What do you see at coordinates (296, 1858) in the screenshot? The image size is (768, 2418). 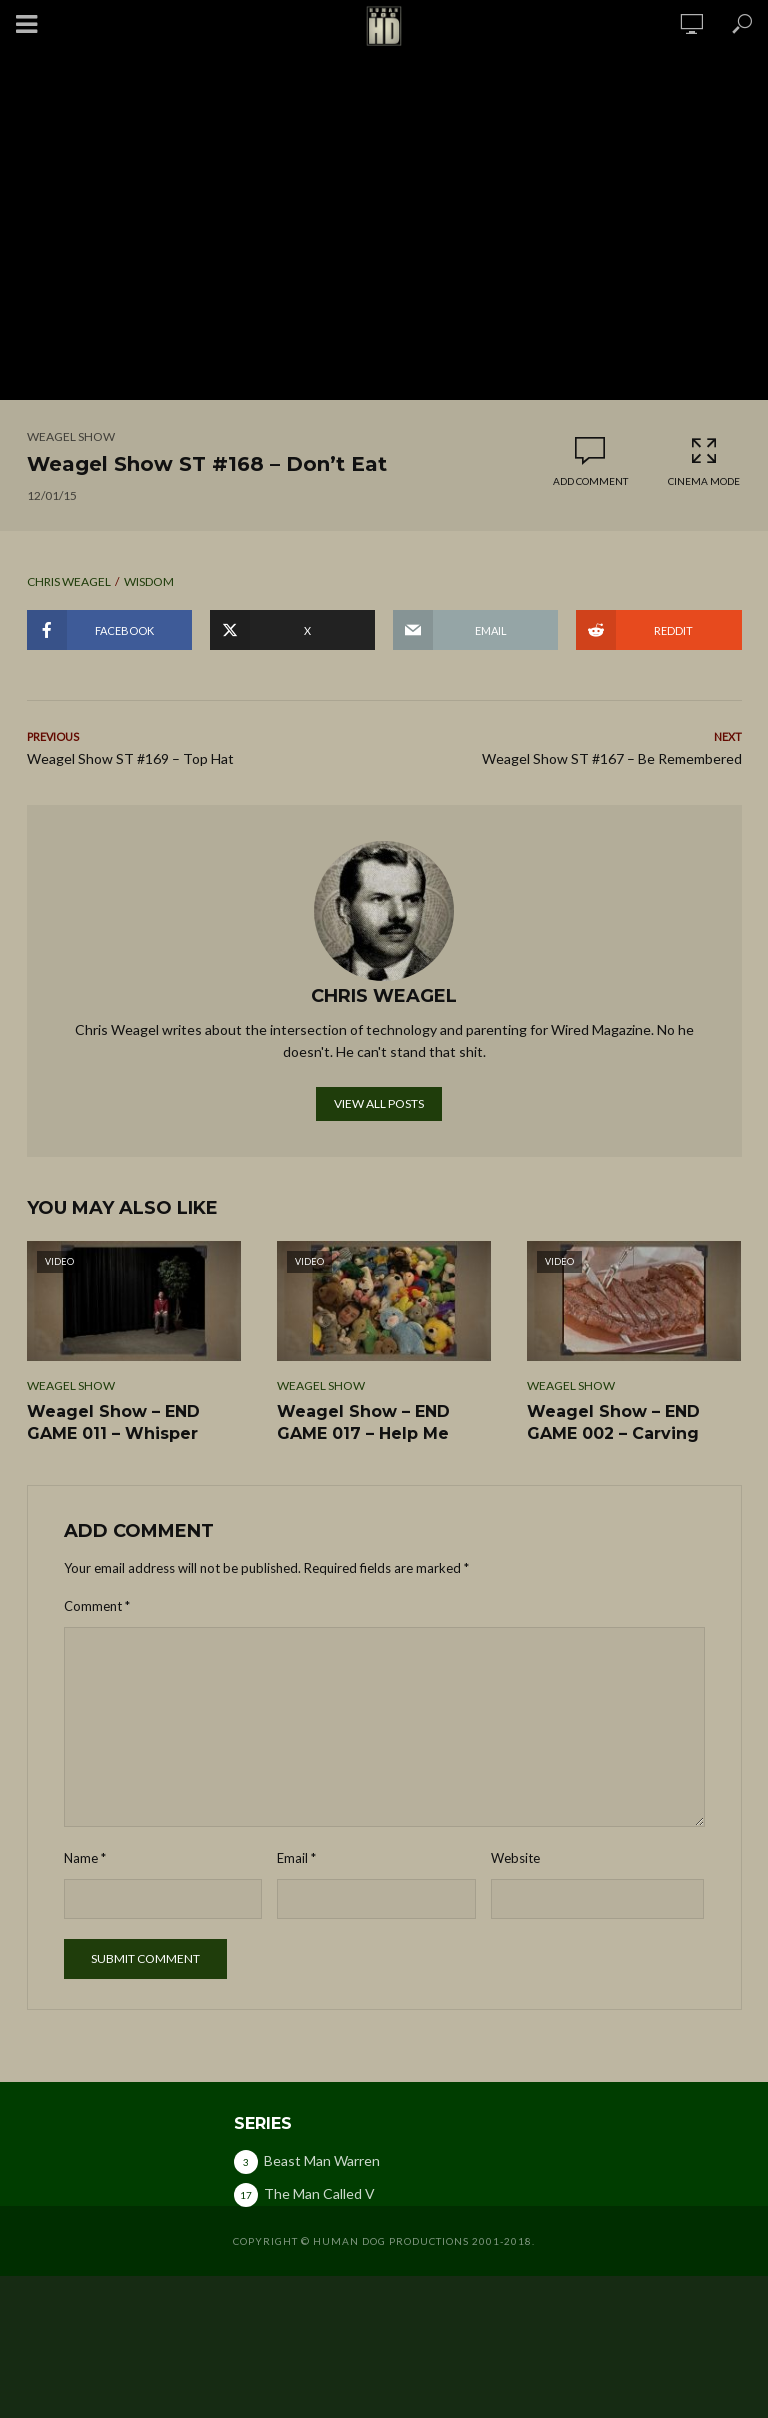 I see `Email` at bounding box center [296, 1858].